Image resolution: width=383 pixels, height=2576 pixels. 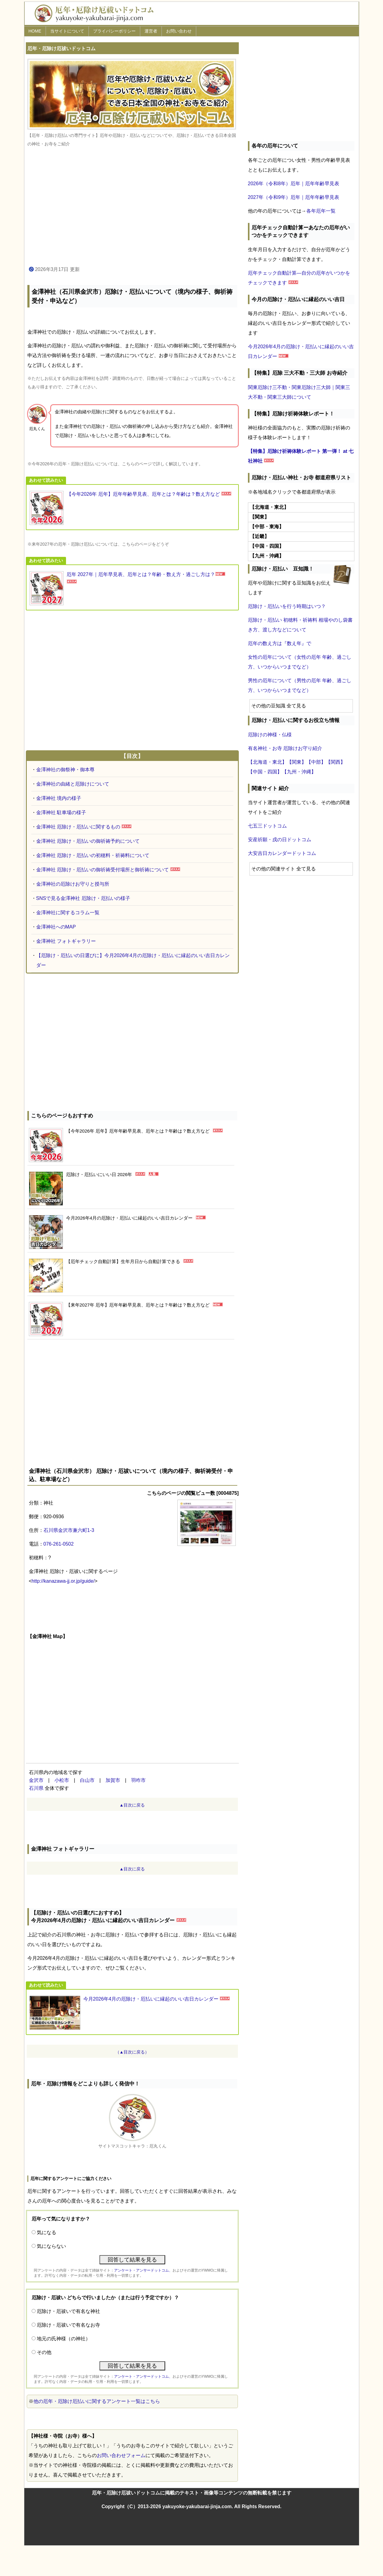 What do you see at coordinates (335, 762) in the screenshot?
I see `【関西】` at bounding box center [335, 762].